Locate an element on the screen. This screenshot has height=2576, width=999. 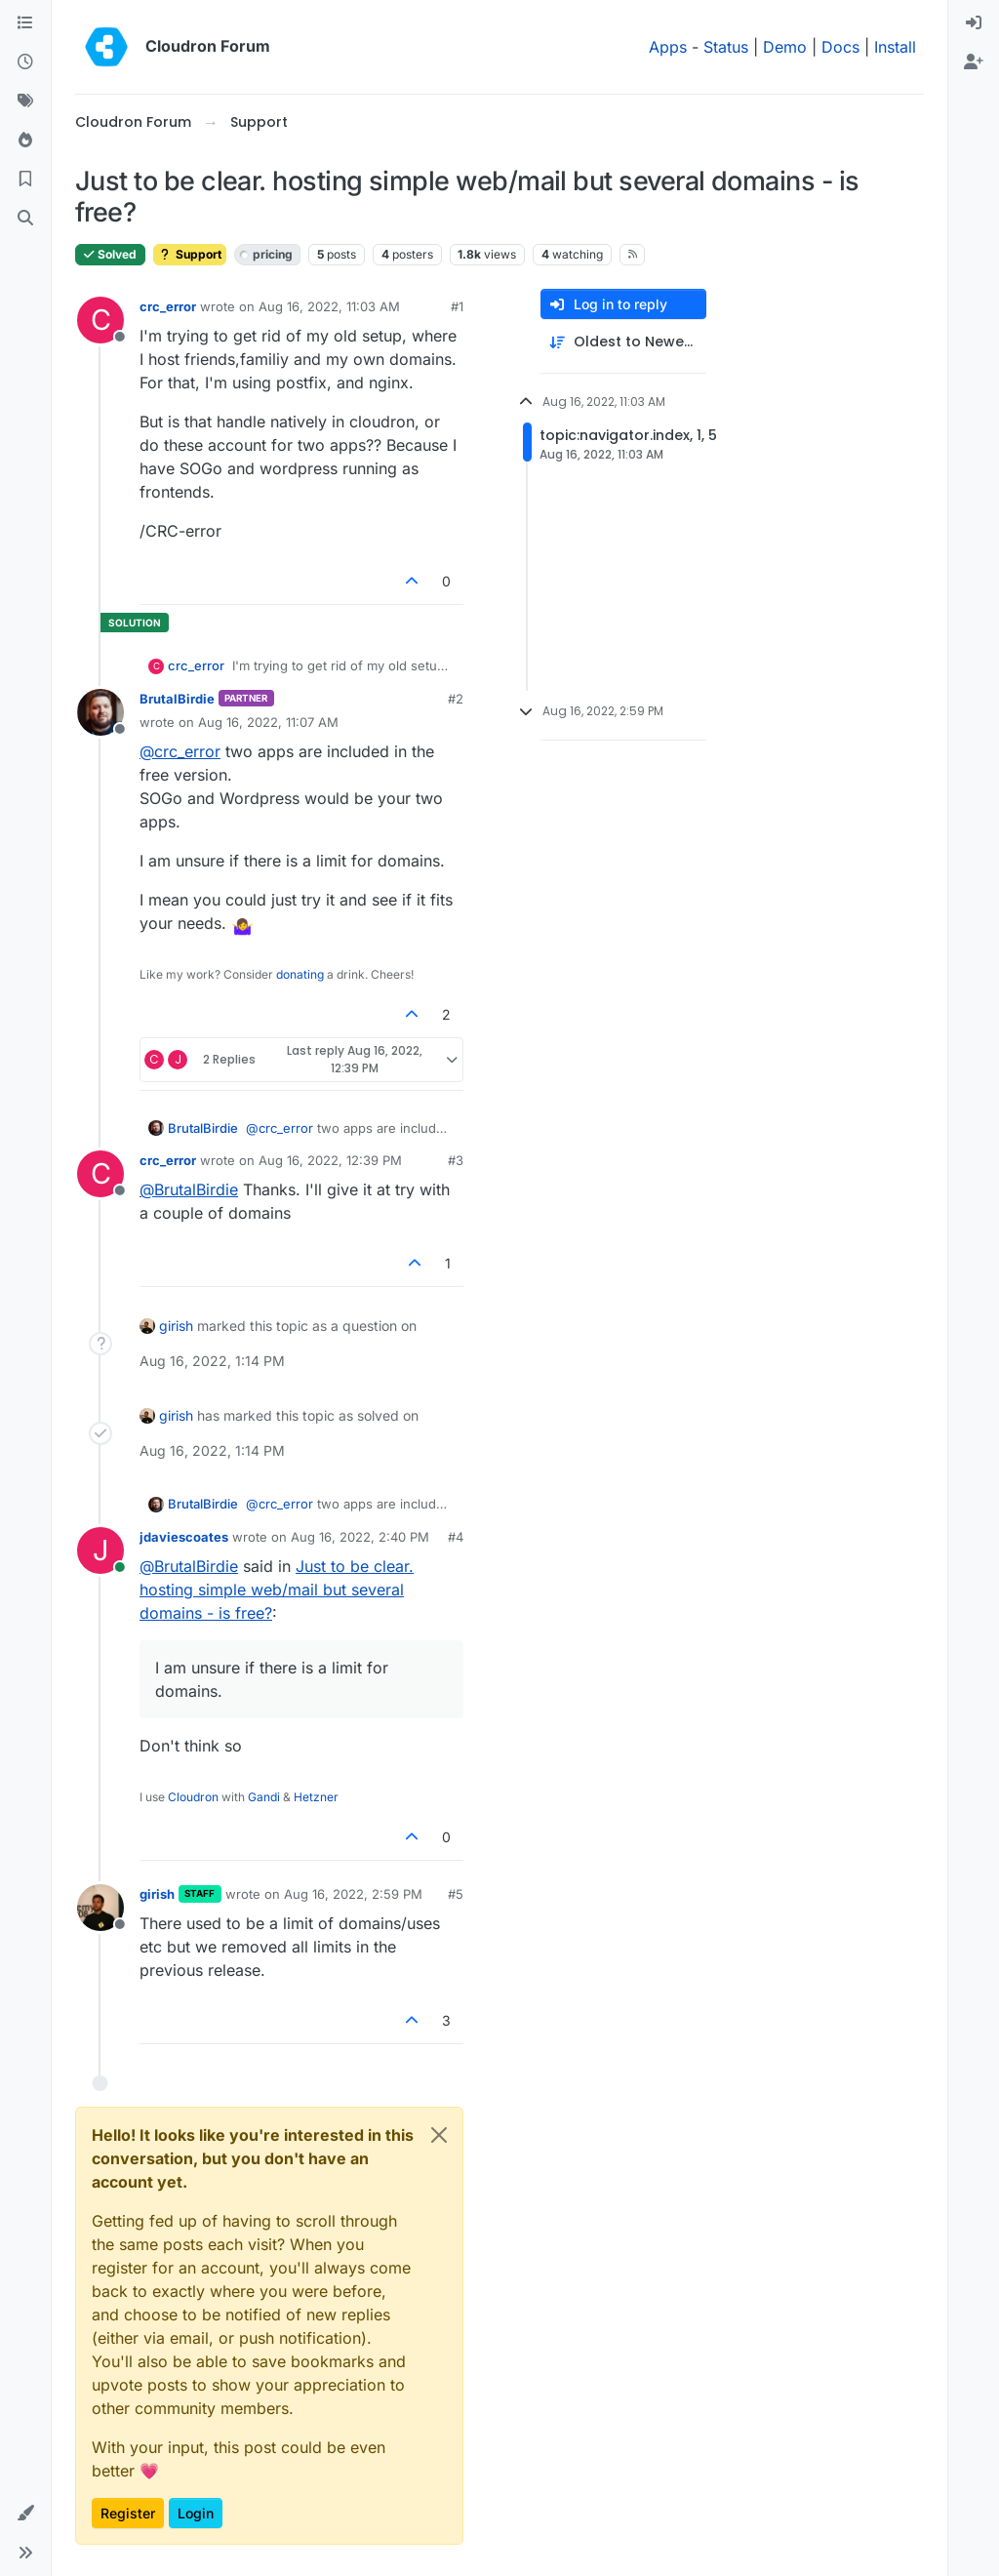
Aug 16, 2022, 2:40 PM is located at coordinates (360, 1537).